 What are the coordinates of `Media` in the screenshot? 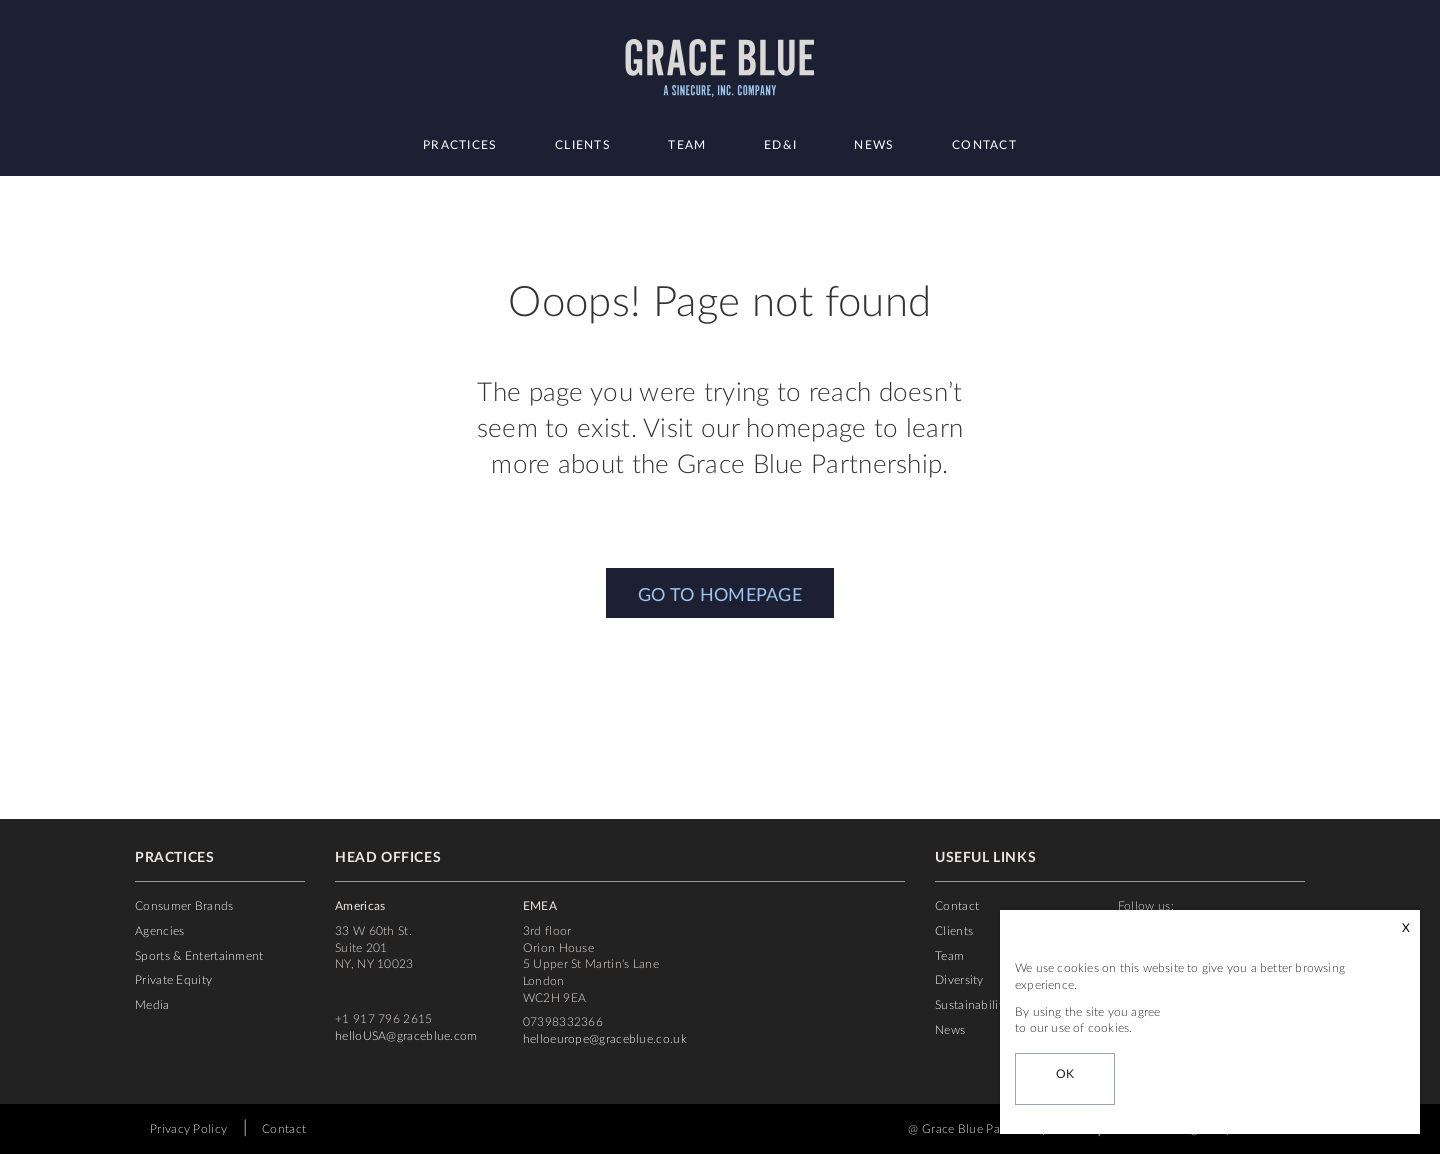 It's located at (152, 1005).